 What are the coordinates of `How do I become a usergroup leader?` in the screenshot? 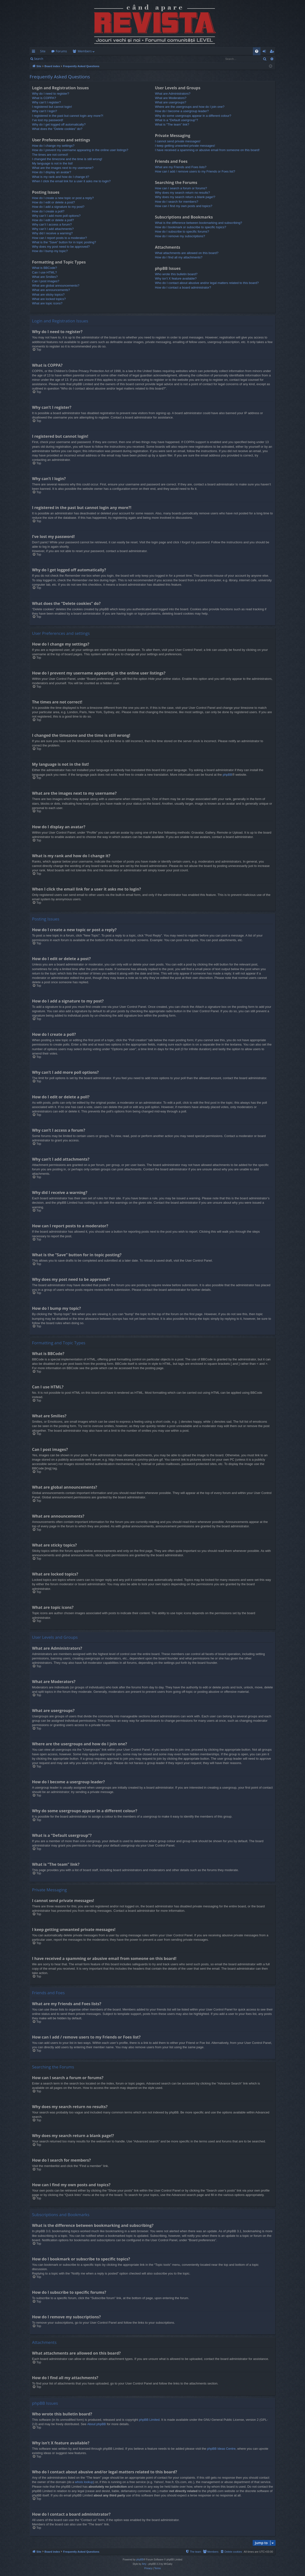 It's located at (182, 111).